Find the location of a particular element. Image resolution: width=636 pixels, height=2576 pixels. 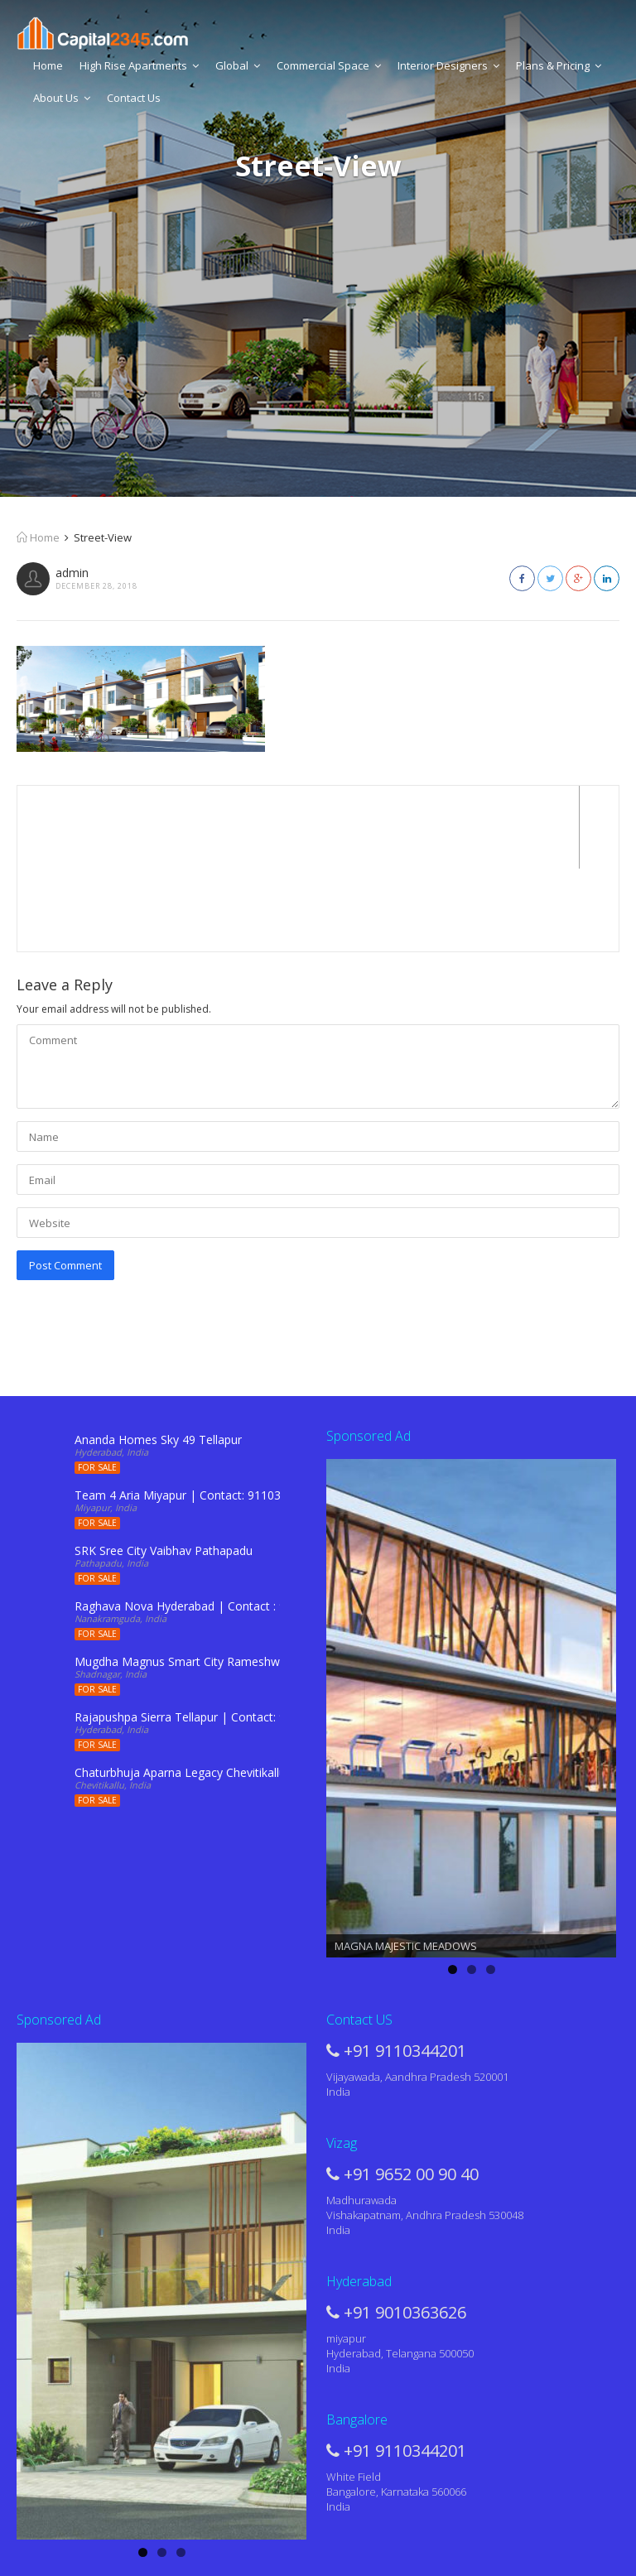

Global is located at coordinates (237, 65).